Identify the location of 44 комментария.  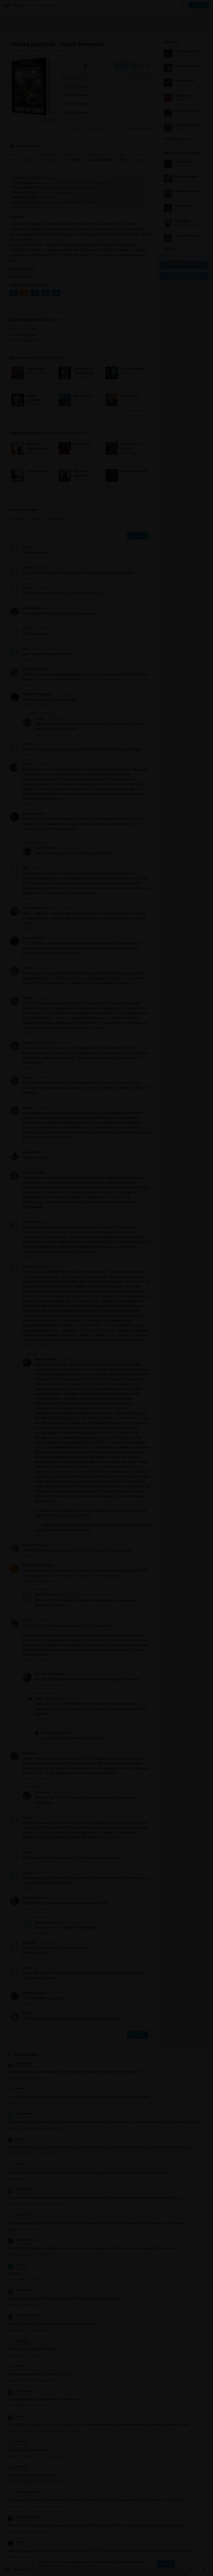
(139, 128).